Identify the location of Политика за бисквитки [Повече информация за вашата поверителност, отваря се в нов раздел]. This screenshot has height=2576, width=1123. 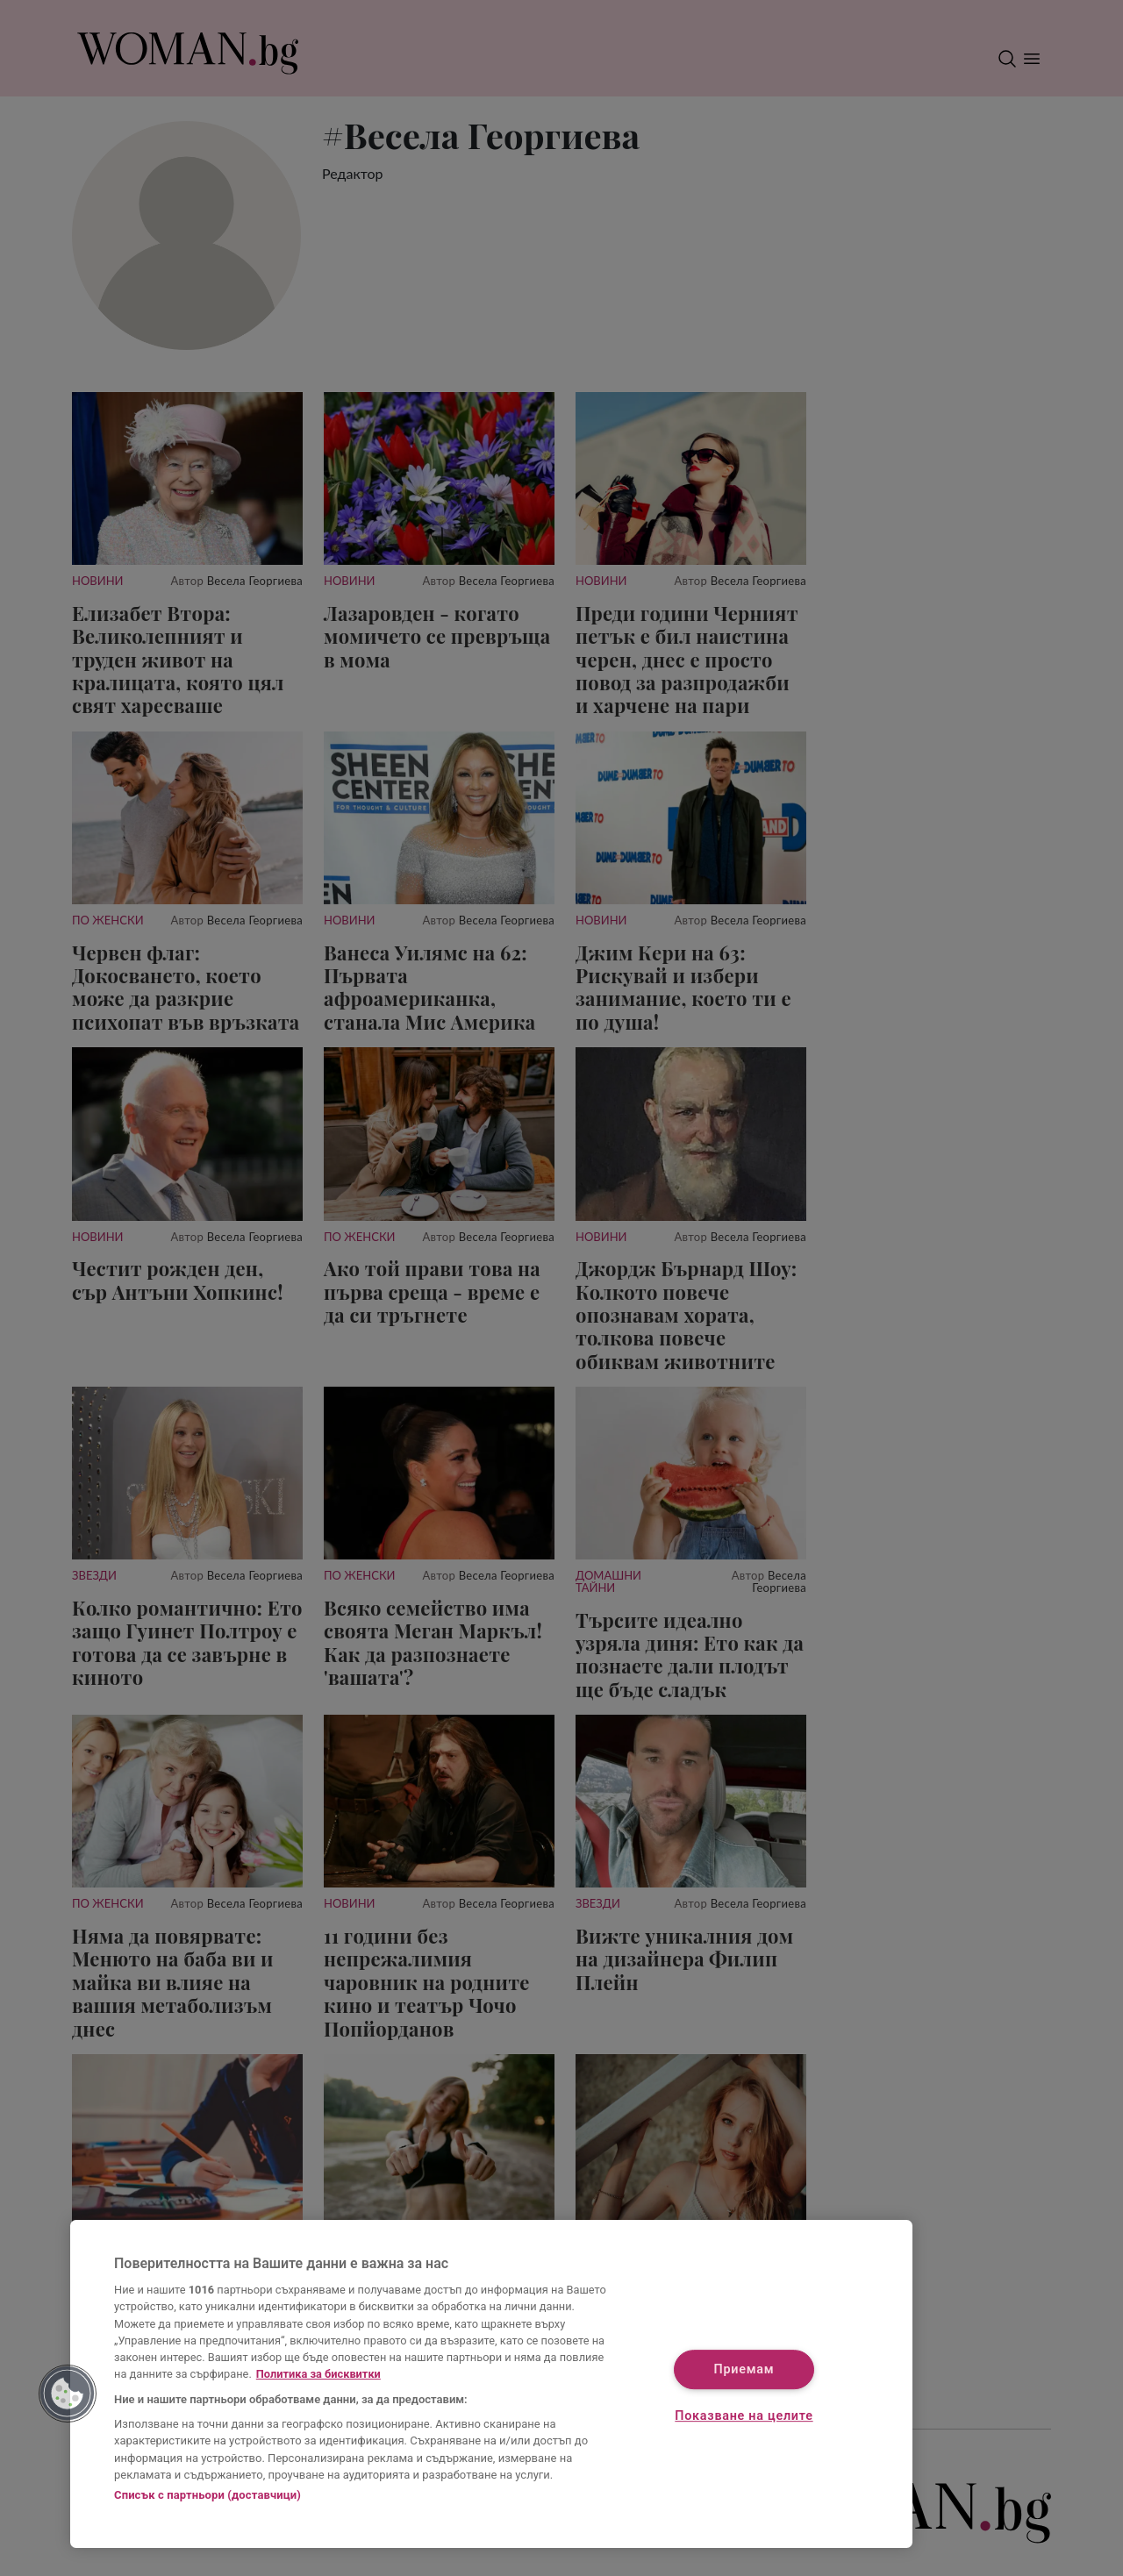
(318, 2373).